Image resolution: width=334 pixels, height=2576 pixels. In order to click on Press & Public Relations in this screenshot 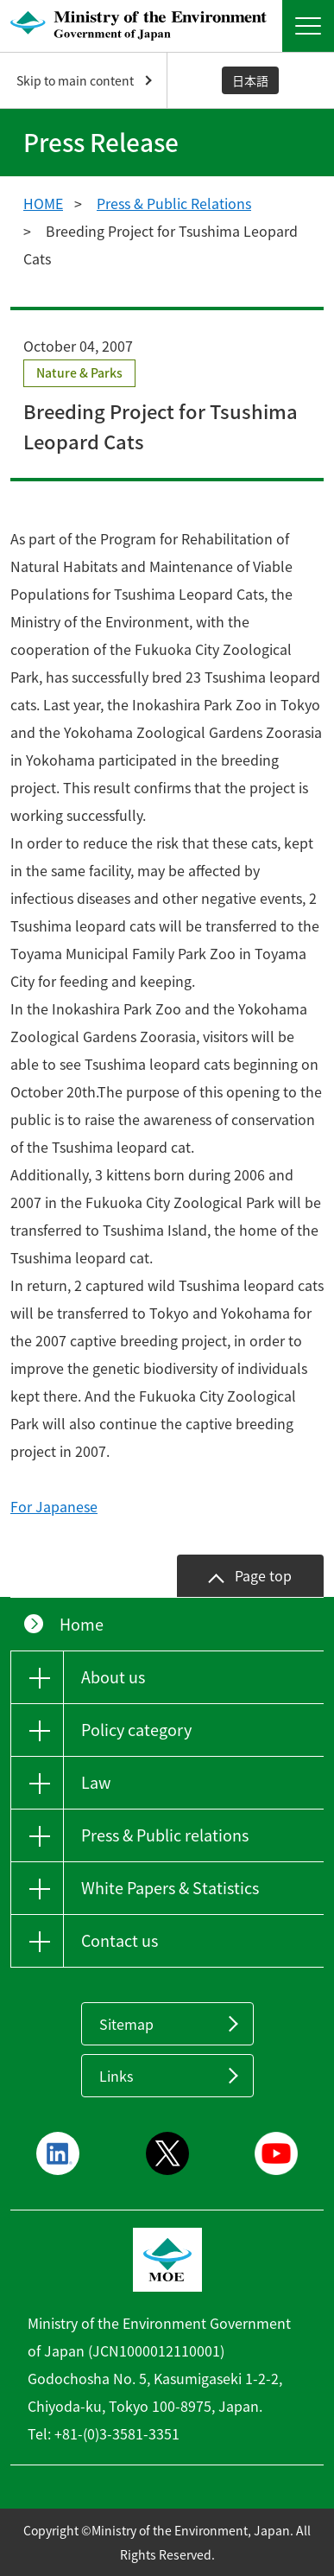, I will do `click(174, 203)`.